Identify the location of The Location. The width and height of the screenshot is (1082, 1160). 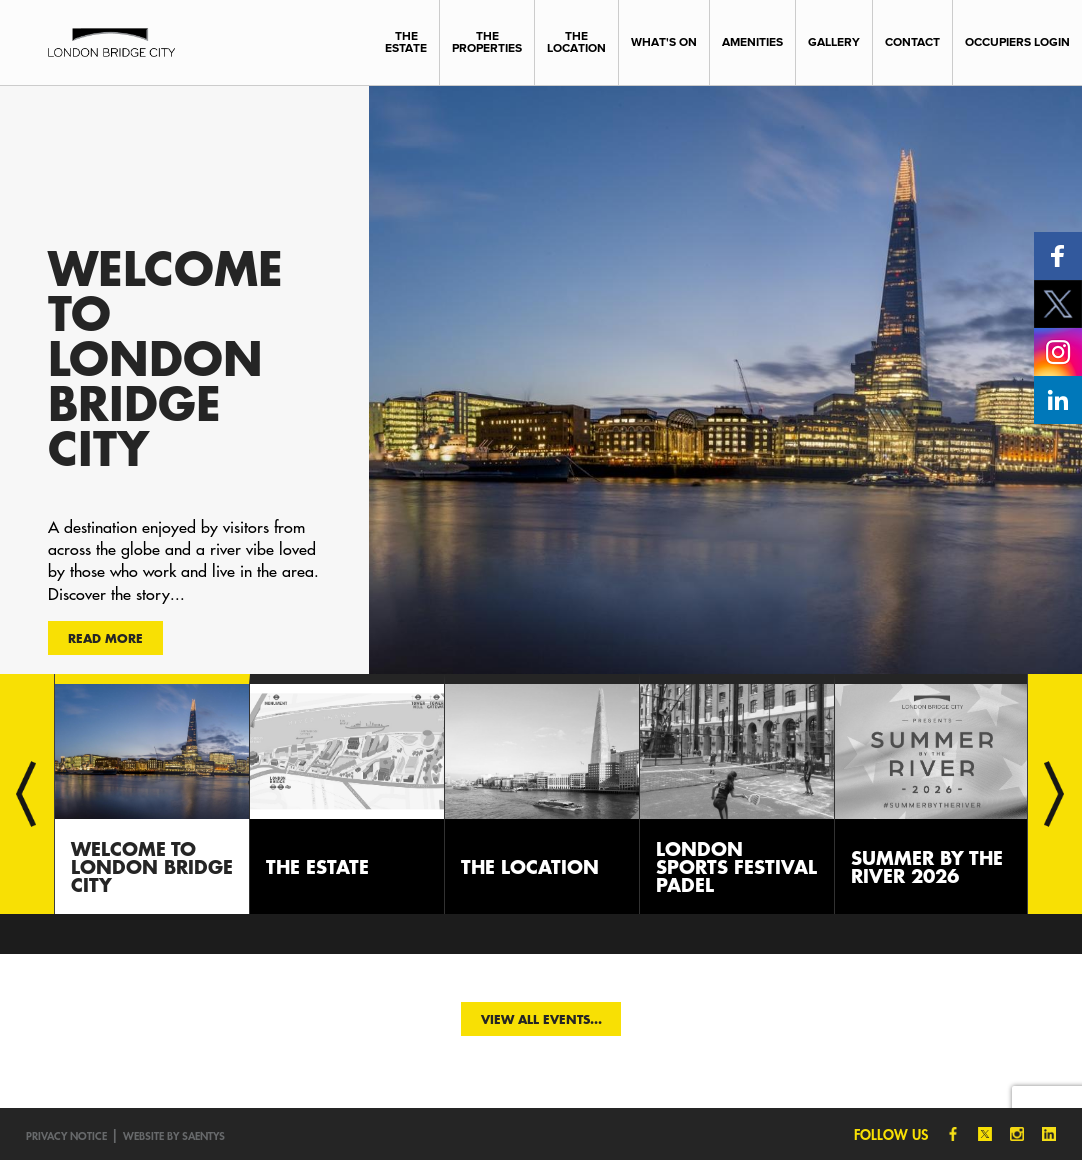
(576, 41).